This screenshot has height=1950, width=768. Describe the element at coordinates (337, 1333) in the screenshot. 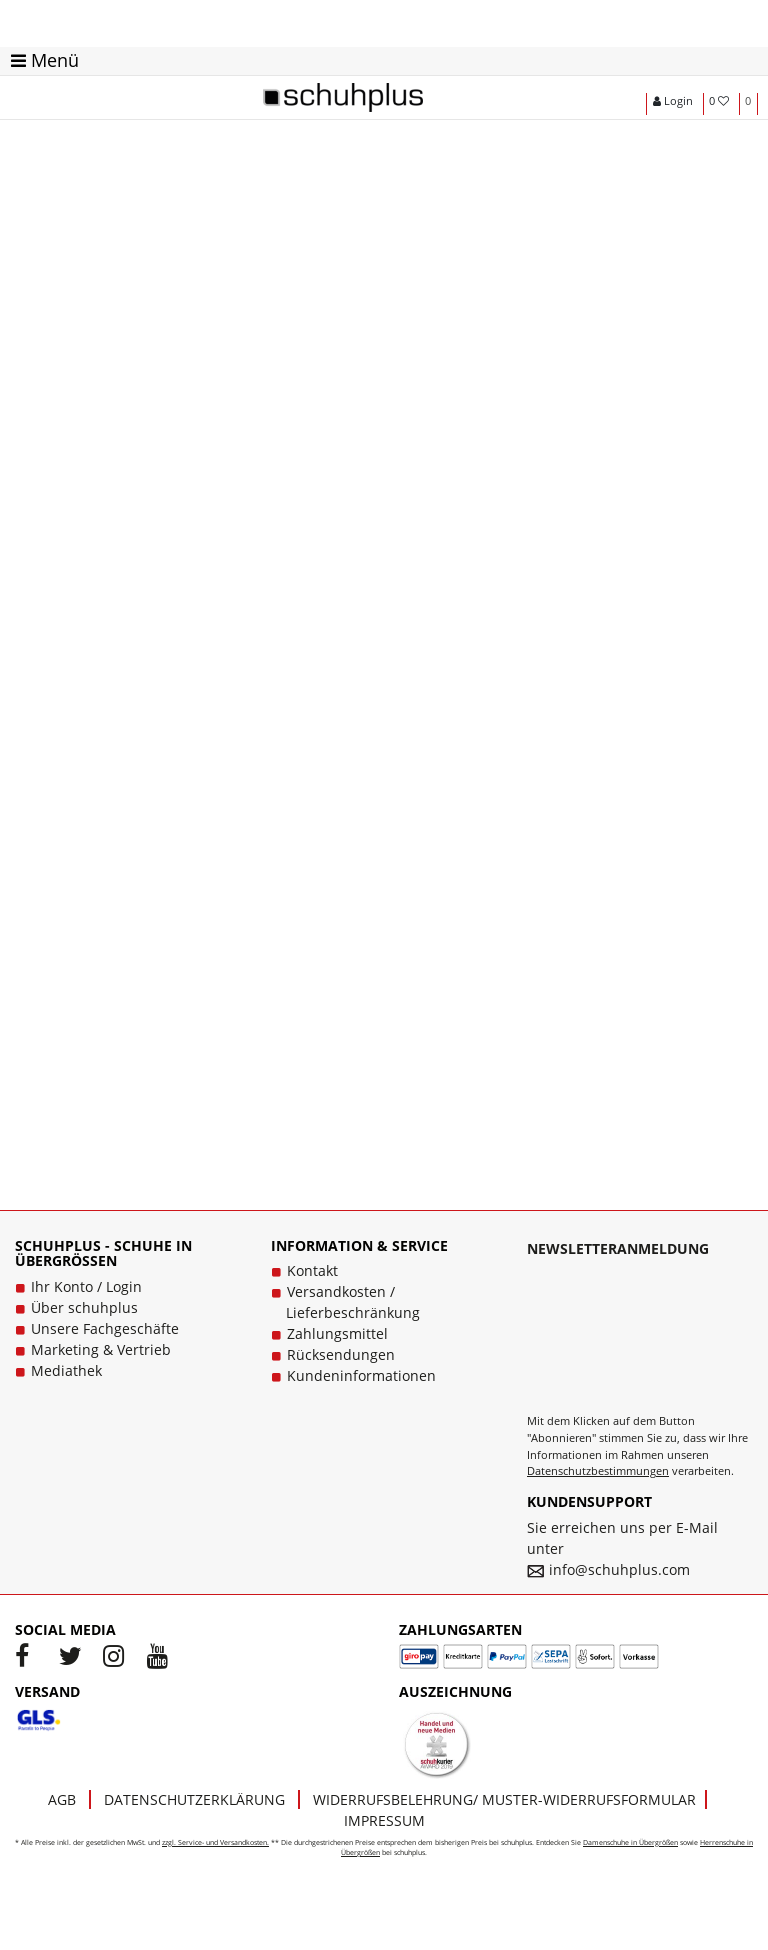

I see `Zahlungsmittel` at that location.